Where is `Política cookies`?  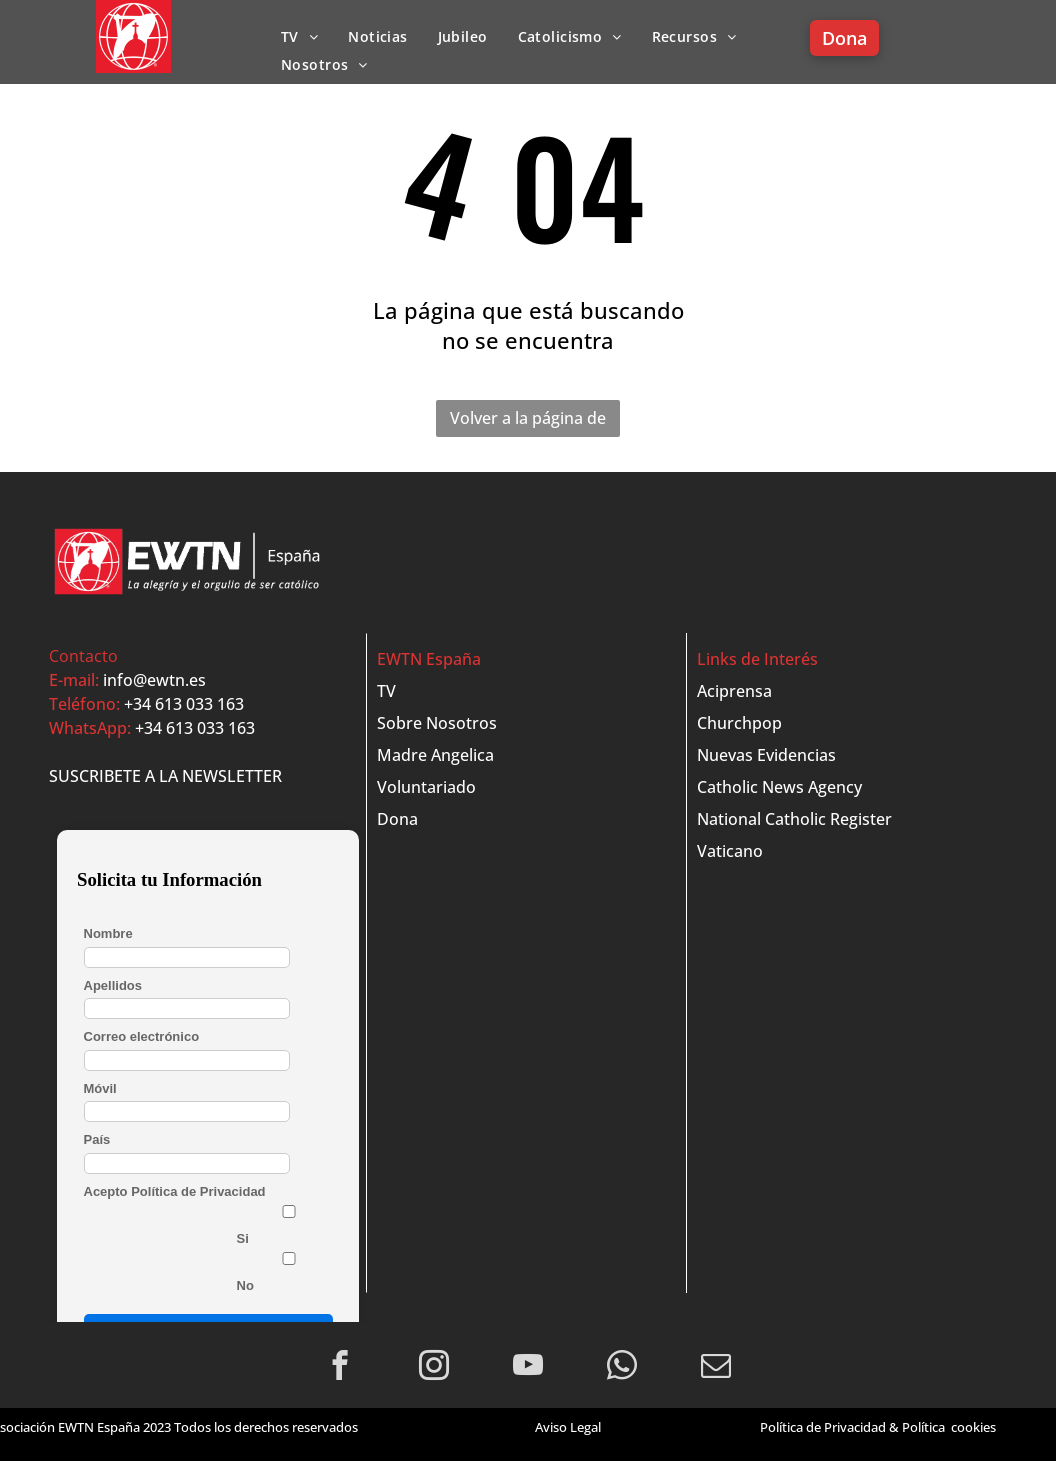 Política cookies is located at coordinates (949, 1427).